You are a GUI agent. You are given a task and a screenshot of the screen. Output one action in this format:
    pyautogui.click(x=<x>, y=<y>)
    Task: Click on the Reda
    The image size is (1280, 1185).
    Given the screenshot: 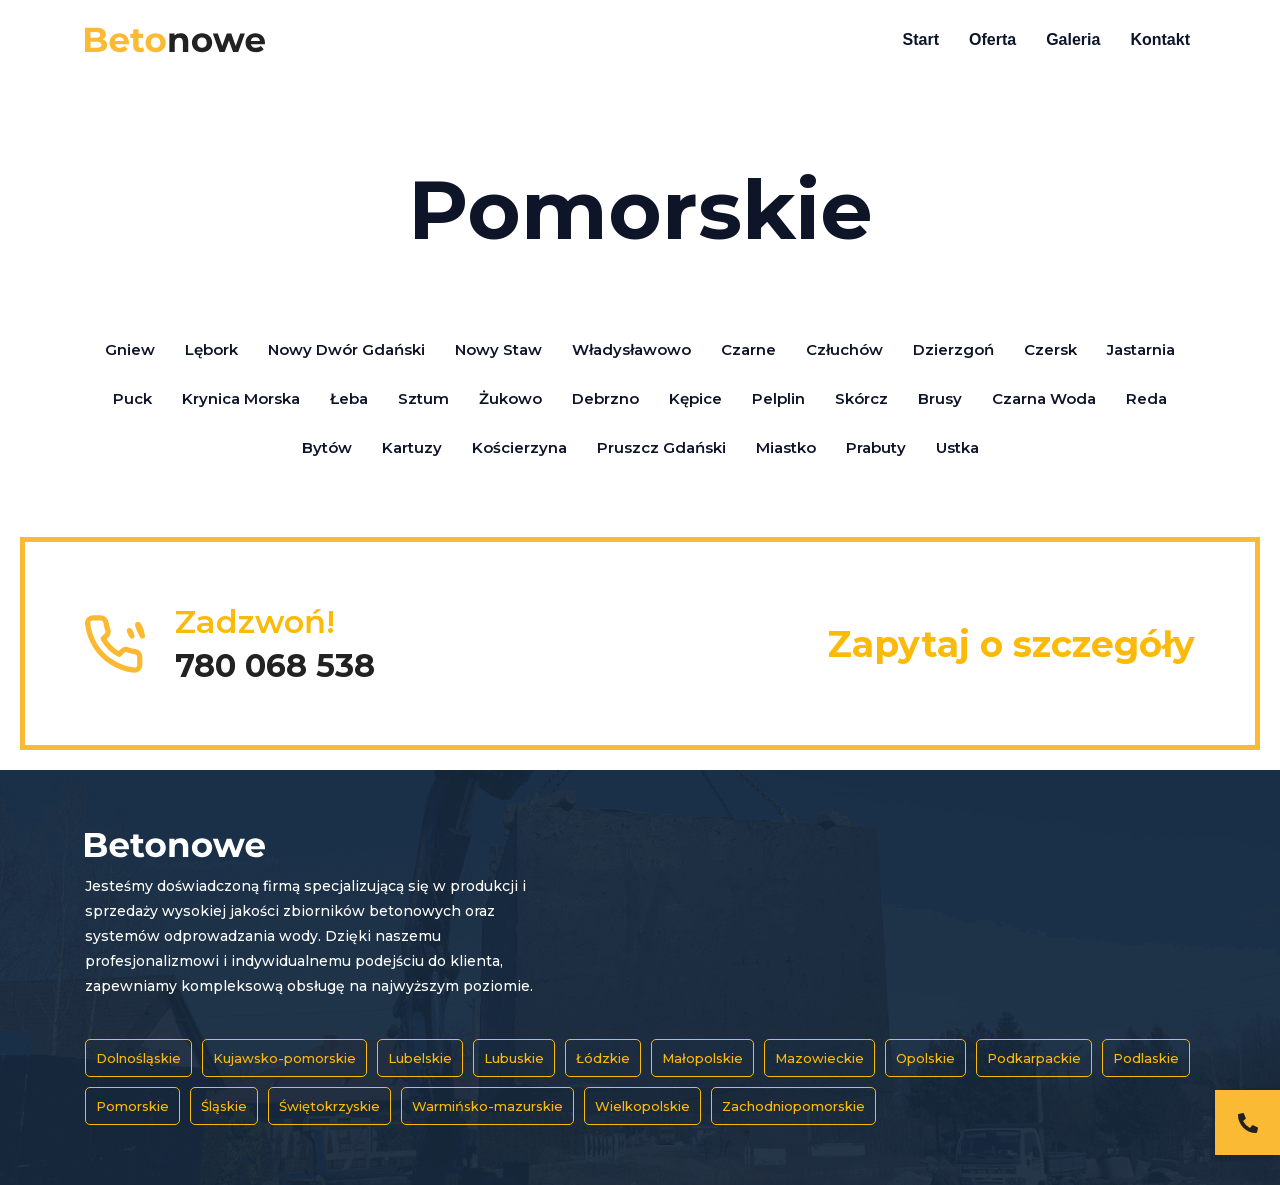 What is the action you would take?
    pyautogui.click(x=1146, y=398)
    